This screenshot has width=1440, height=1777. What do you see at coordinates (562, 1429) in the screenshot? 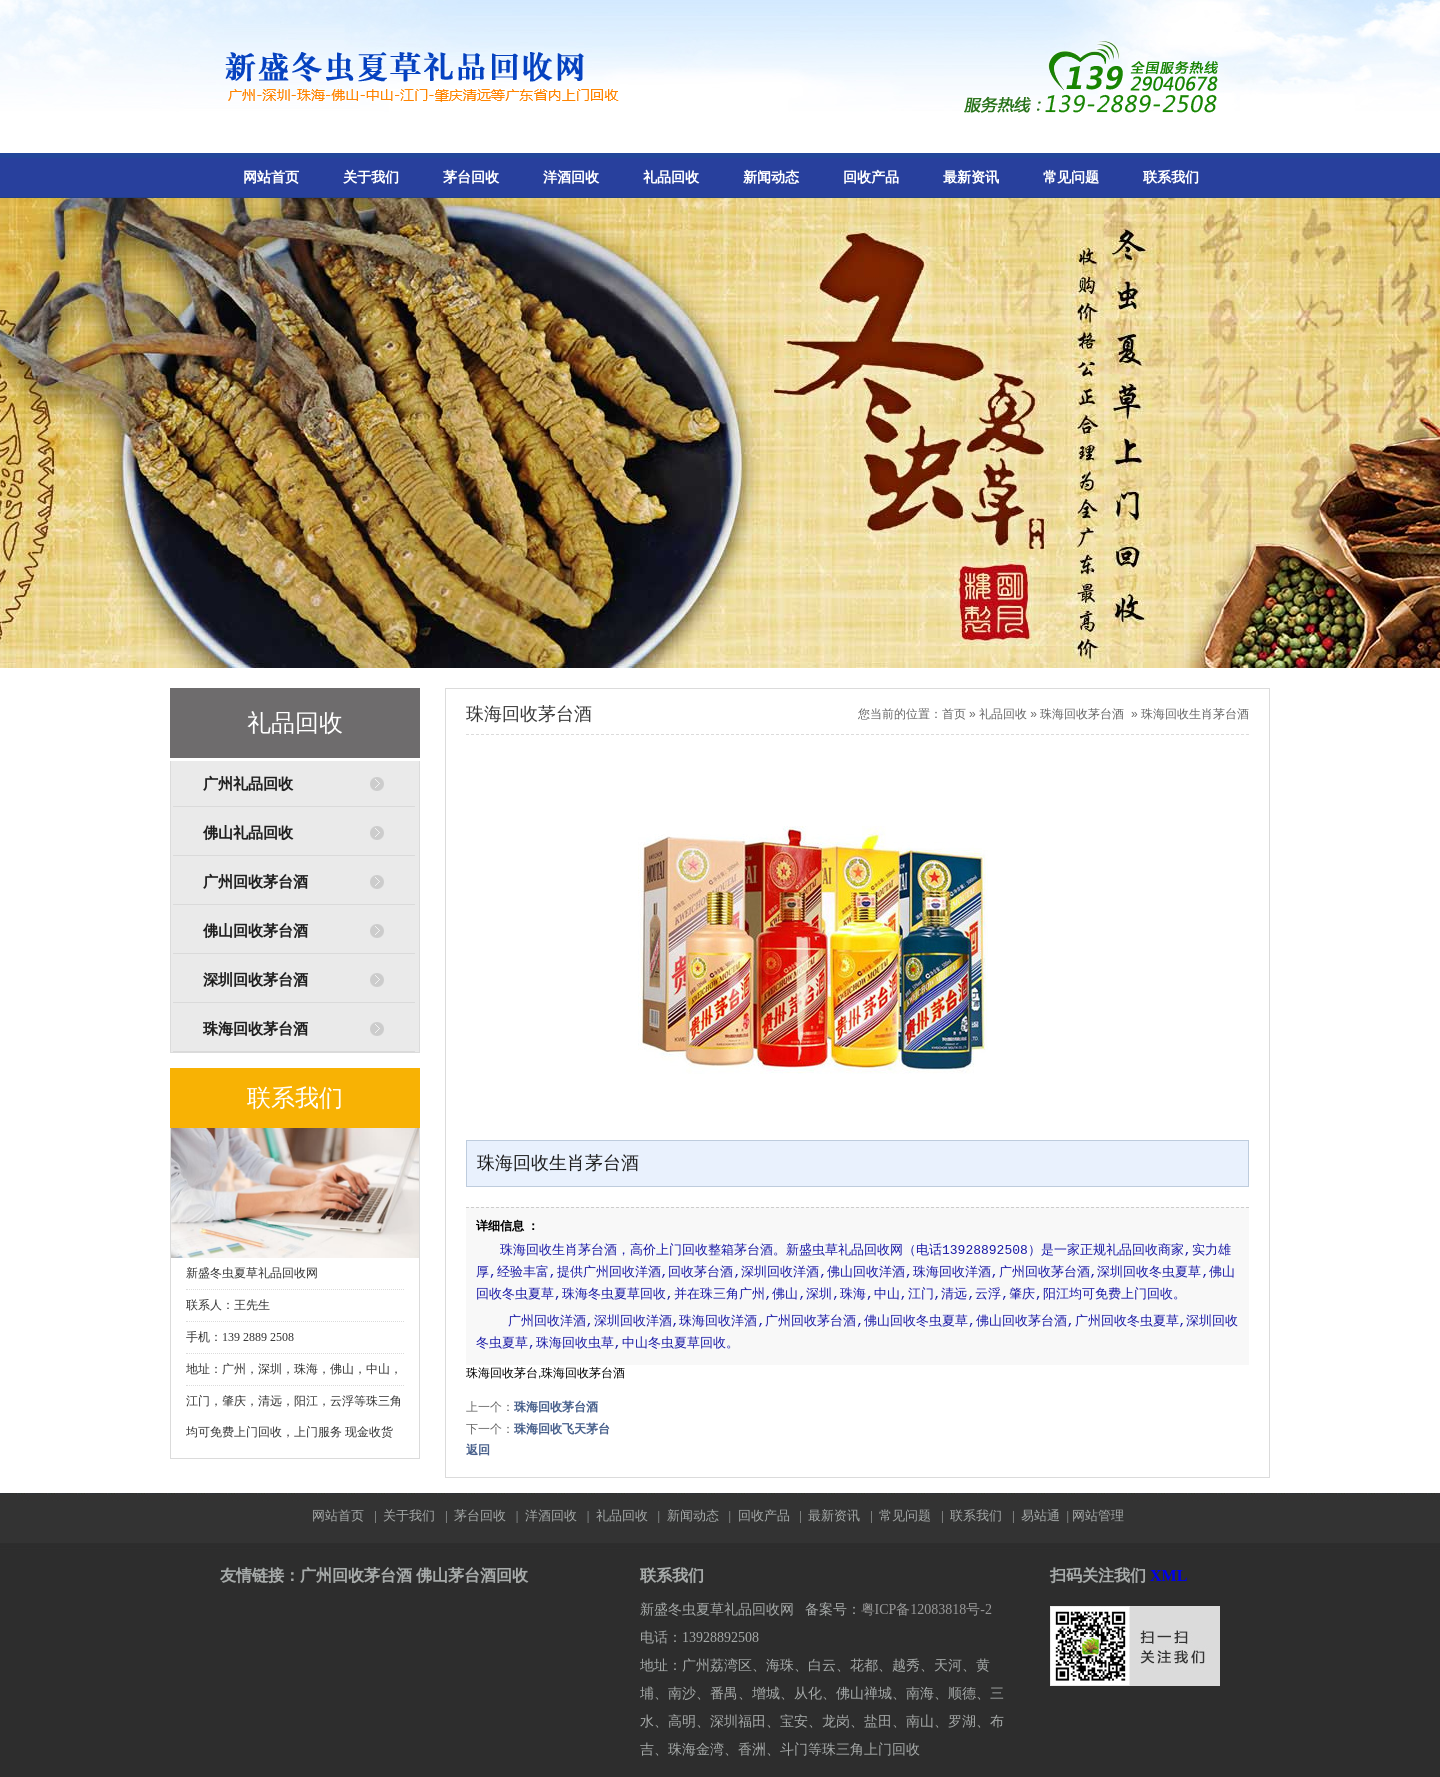
I see `珠海回收飞天茅台` at bounding box center [562, 1429].